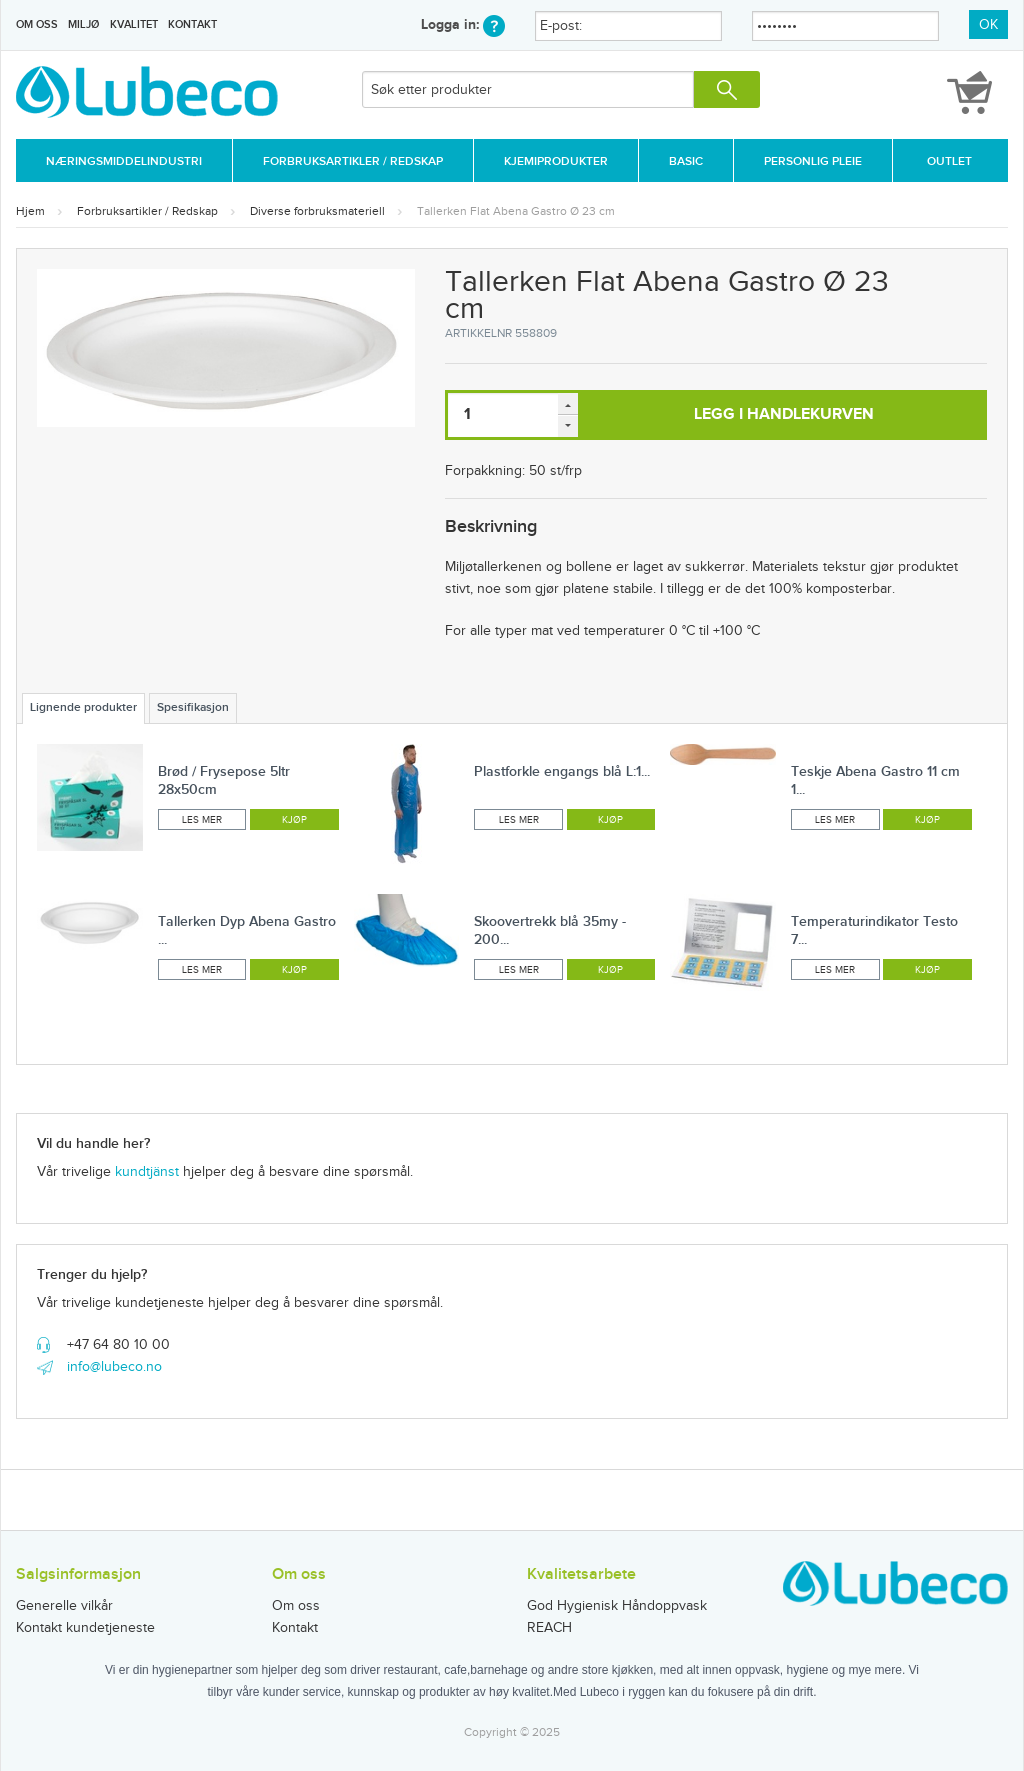  I want to click on Spesifikasjon, so click(193, 707).